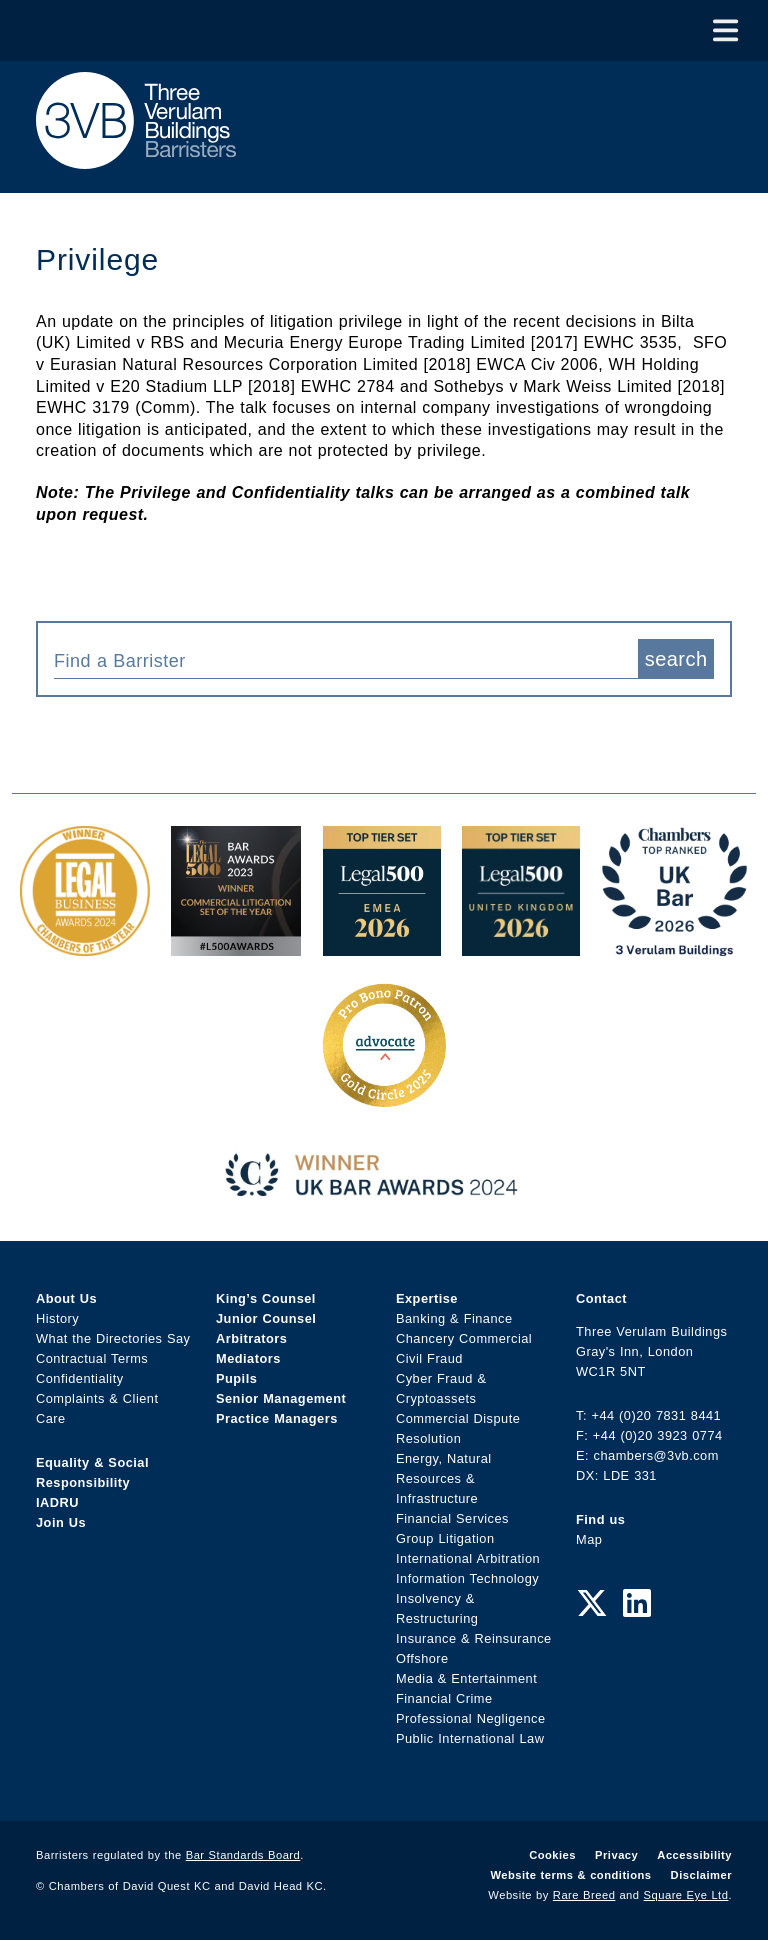 The width and height of the screenshot is (768, 1940). Describe the element at coordinates (694, 1855) in the screenshot. I see `Accessibility` at that location.